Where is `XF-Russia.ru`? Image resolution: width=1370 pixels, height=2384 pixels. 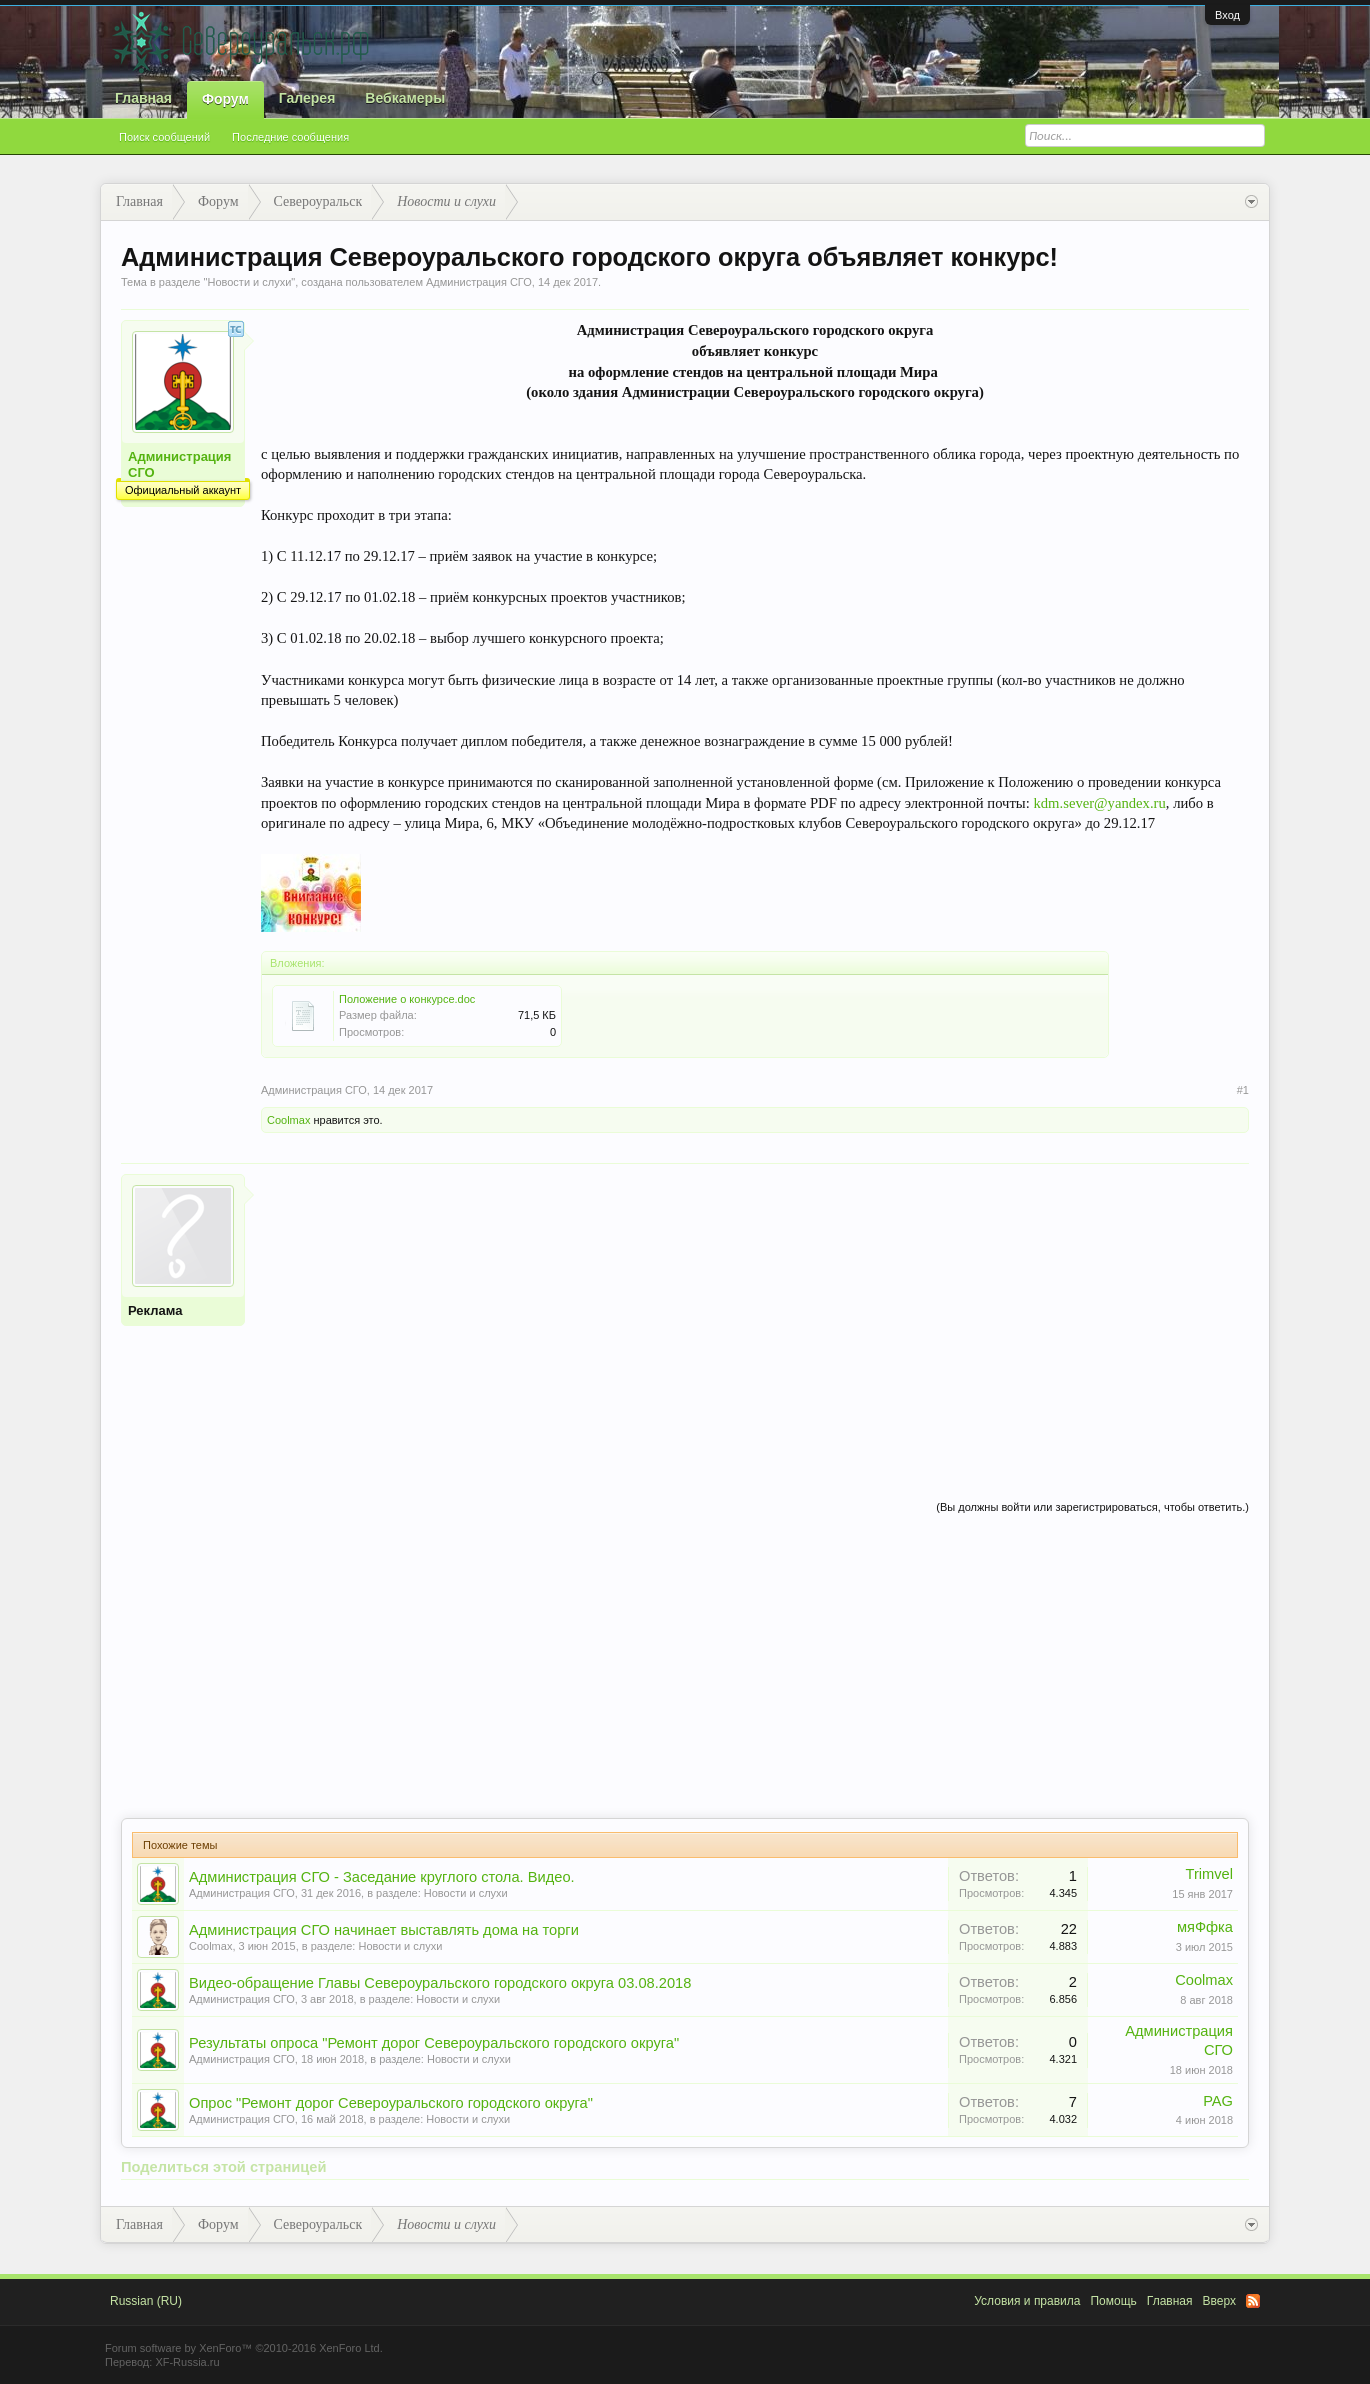 XF-Russia.ru is located at coordinates (187, 2362).